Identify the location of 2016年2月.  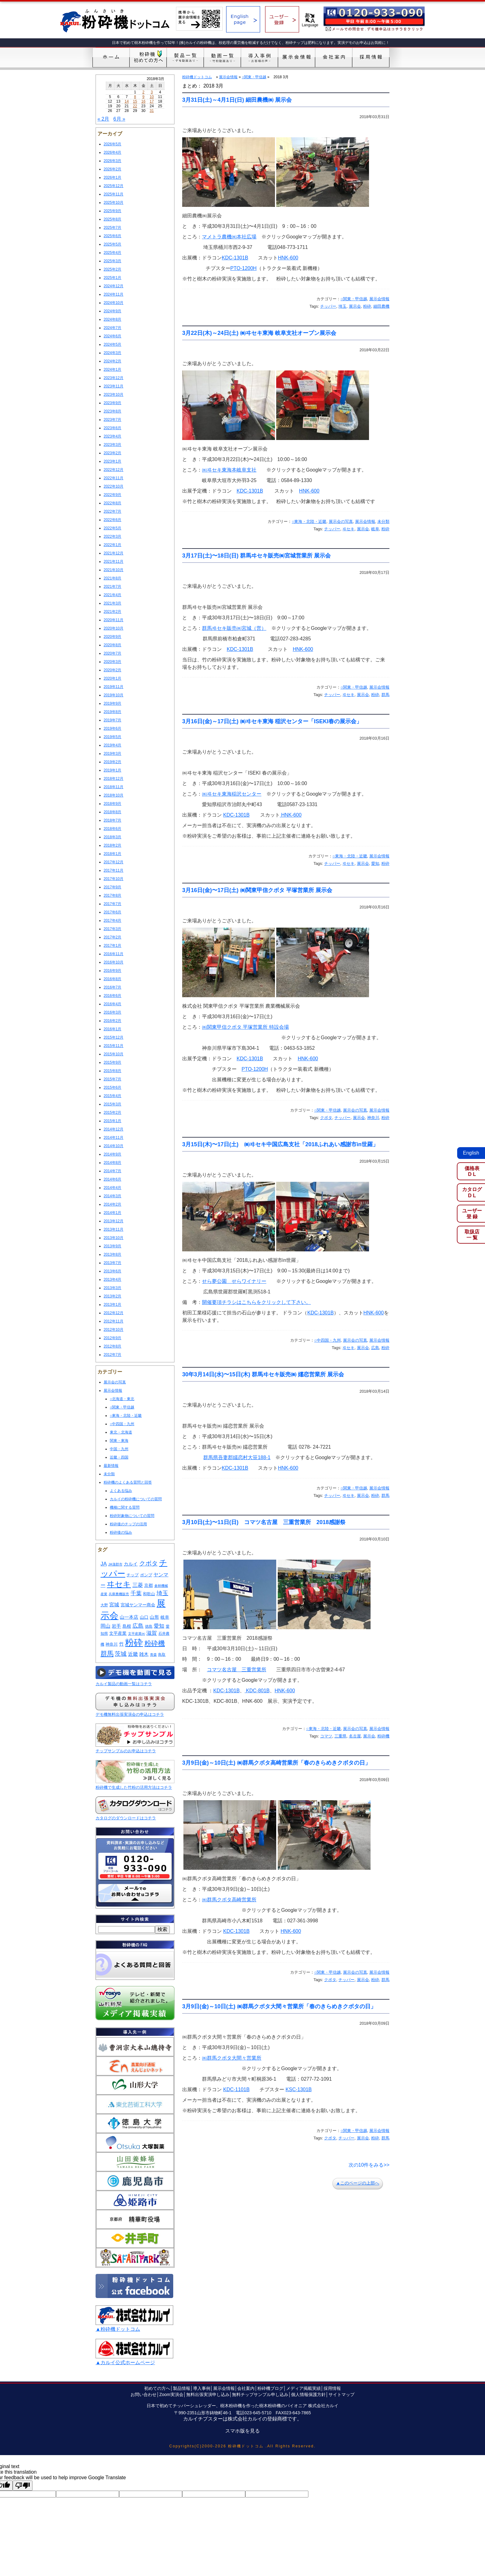
(112, 1021).